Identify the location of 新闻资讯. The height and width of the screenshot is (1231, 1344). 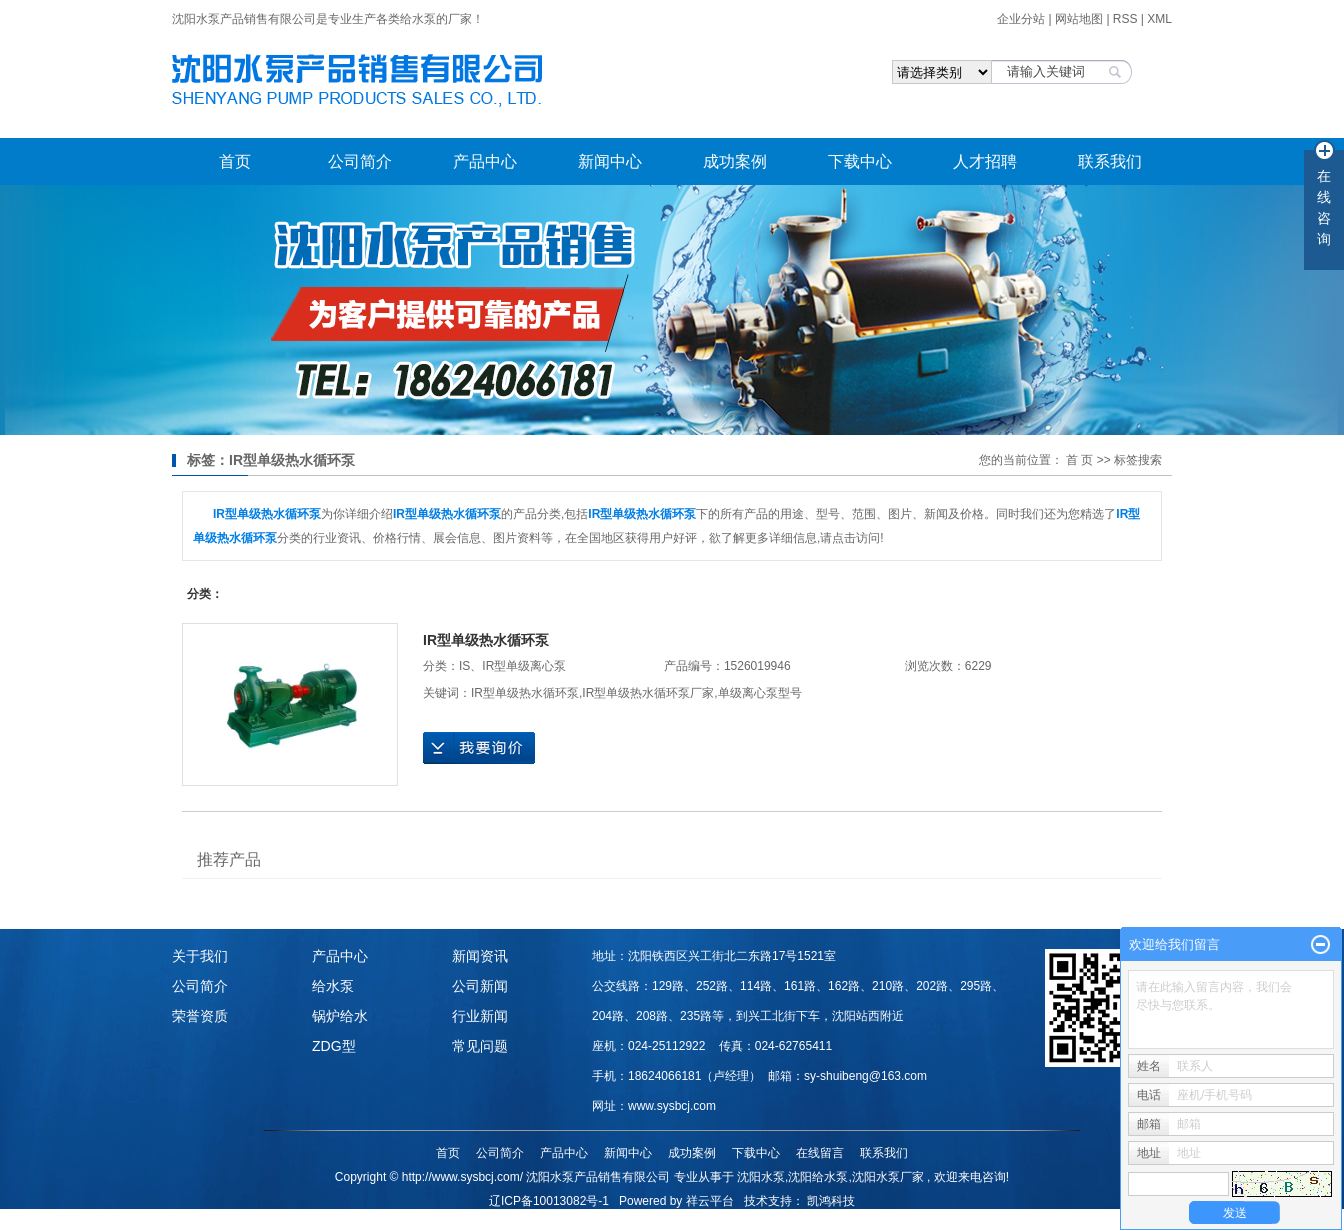
(480, 956).